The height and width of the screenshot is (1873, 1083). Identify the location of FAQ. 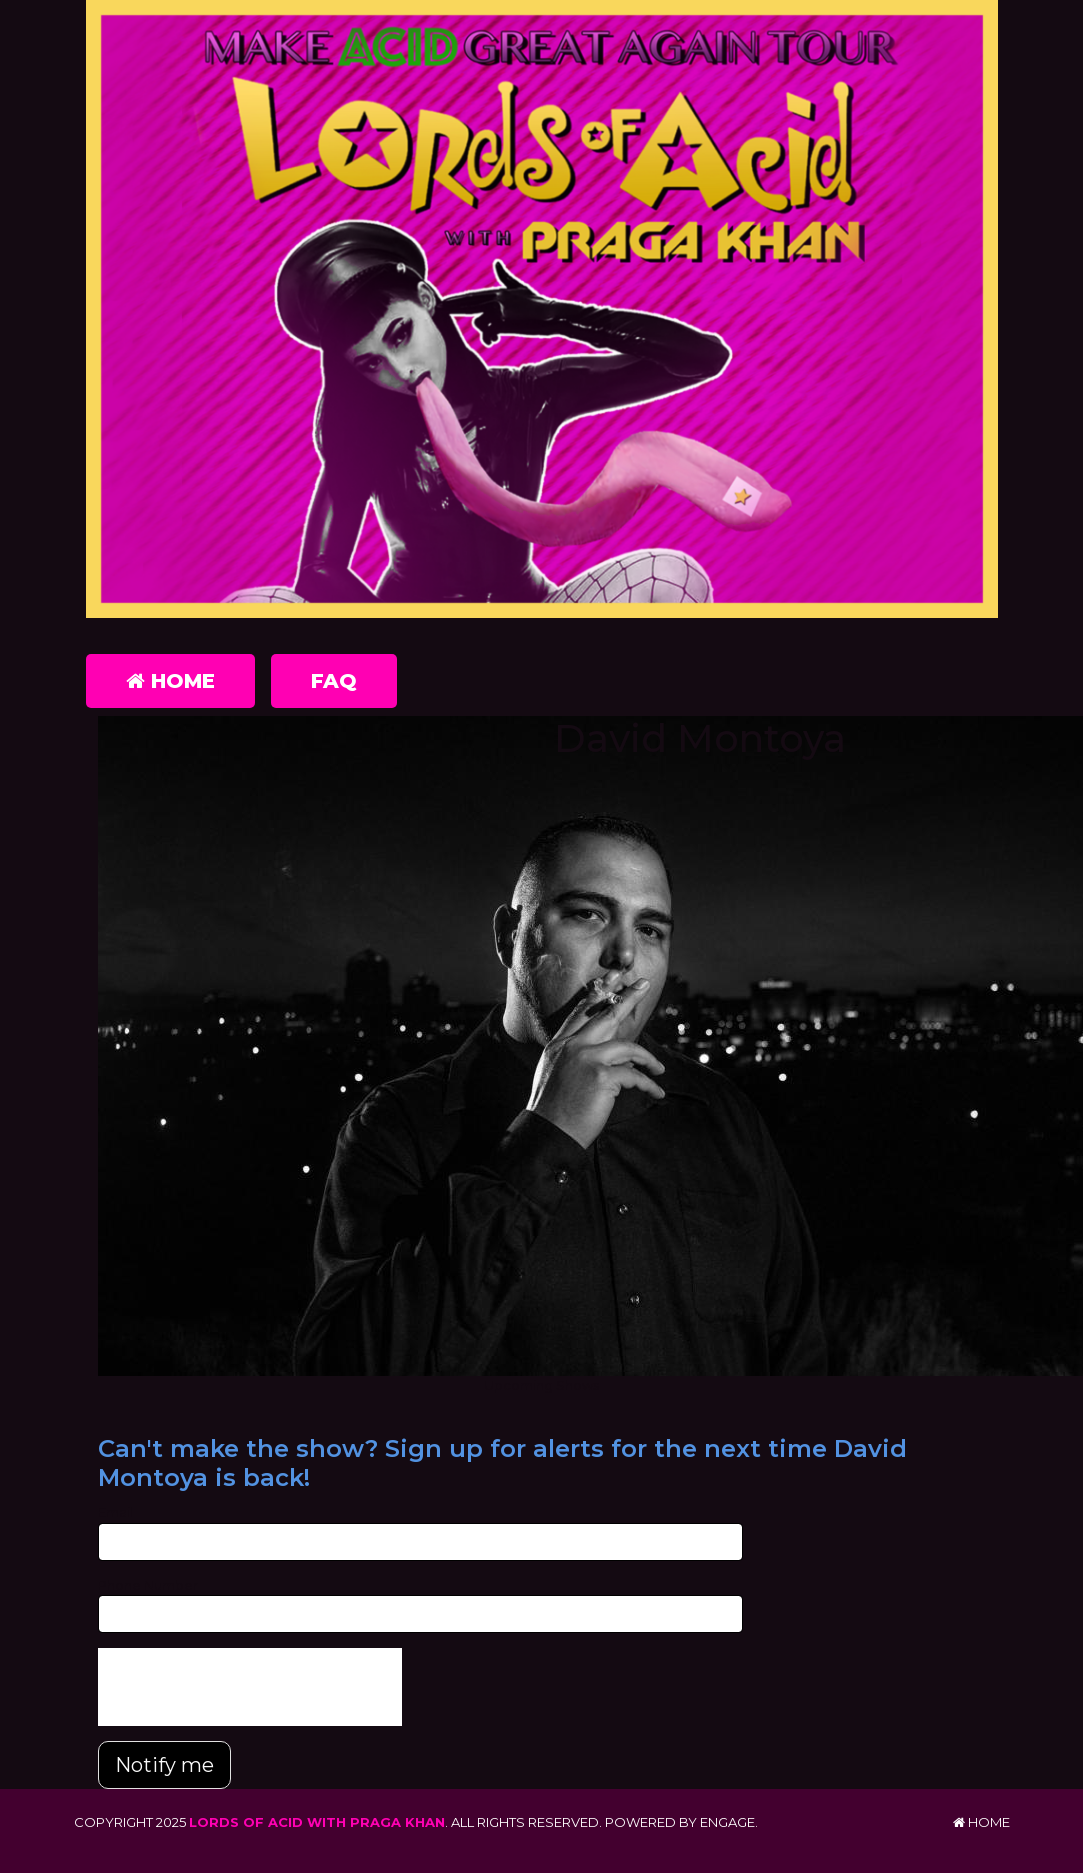
(334, 681).